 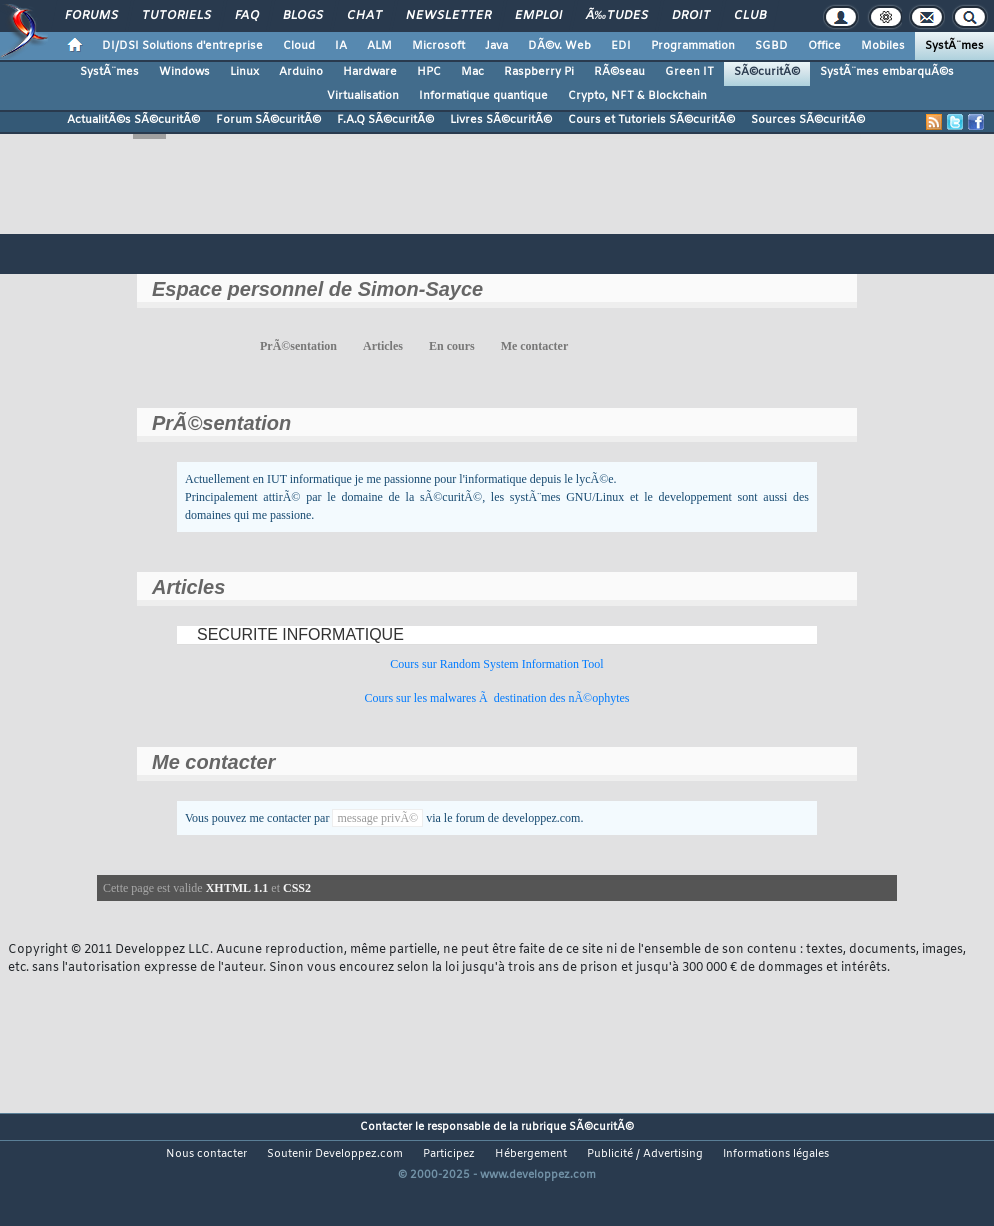 I want to click on Sources SÃ©curitÃ©, so click(x=808, y=120).